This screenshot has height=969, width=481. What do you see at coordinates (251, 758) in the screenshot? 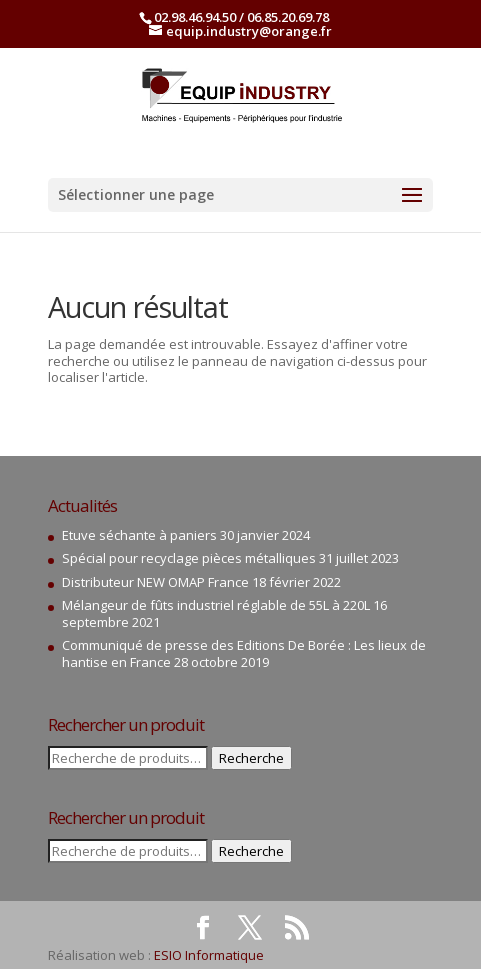
I see `Recherche` at bounding box center [251, 758].